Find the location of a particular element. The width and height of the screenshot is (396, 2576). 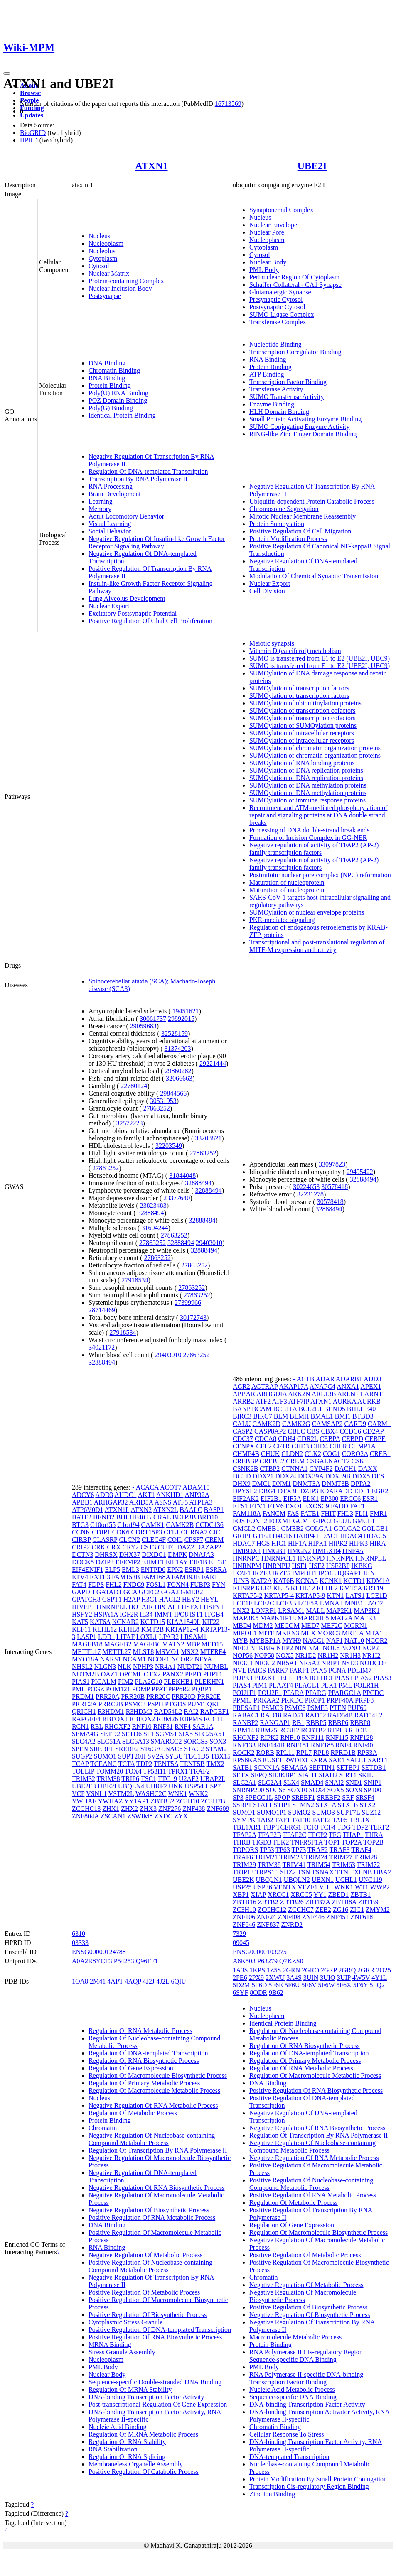

UBA2 is located at coordinates (382, 1872).